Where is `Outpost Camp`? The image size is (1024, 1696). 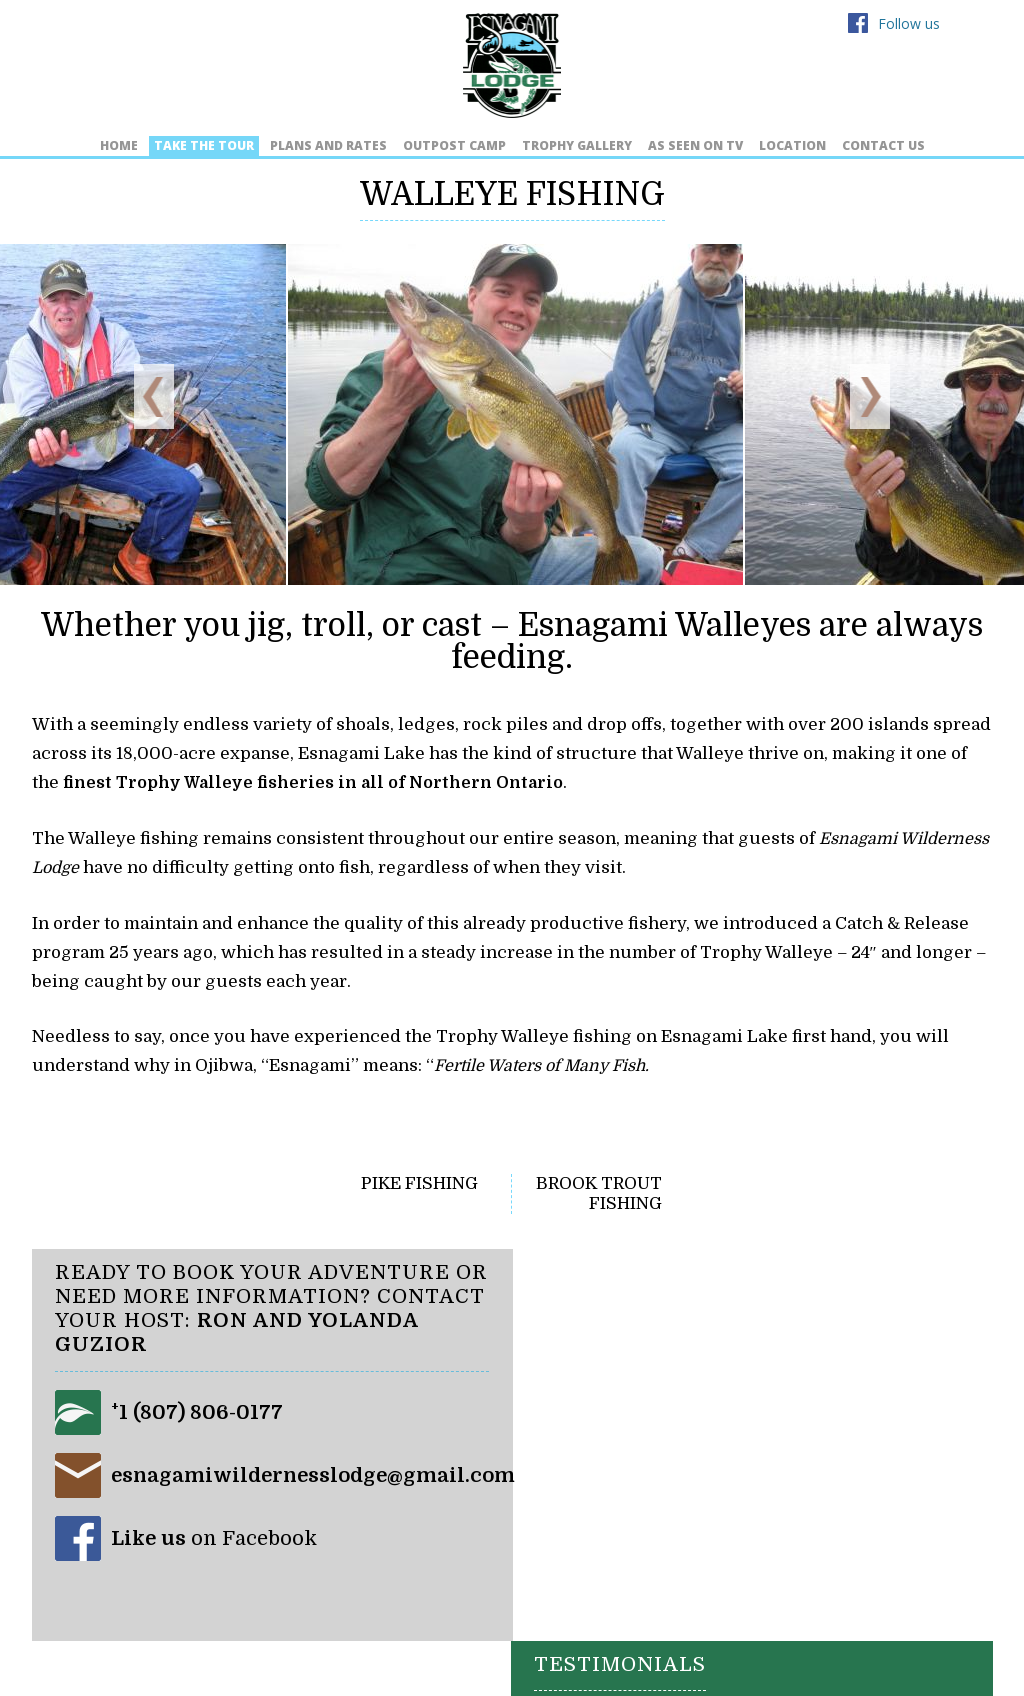
Outpost Camp is located at coordinates (454, 145).